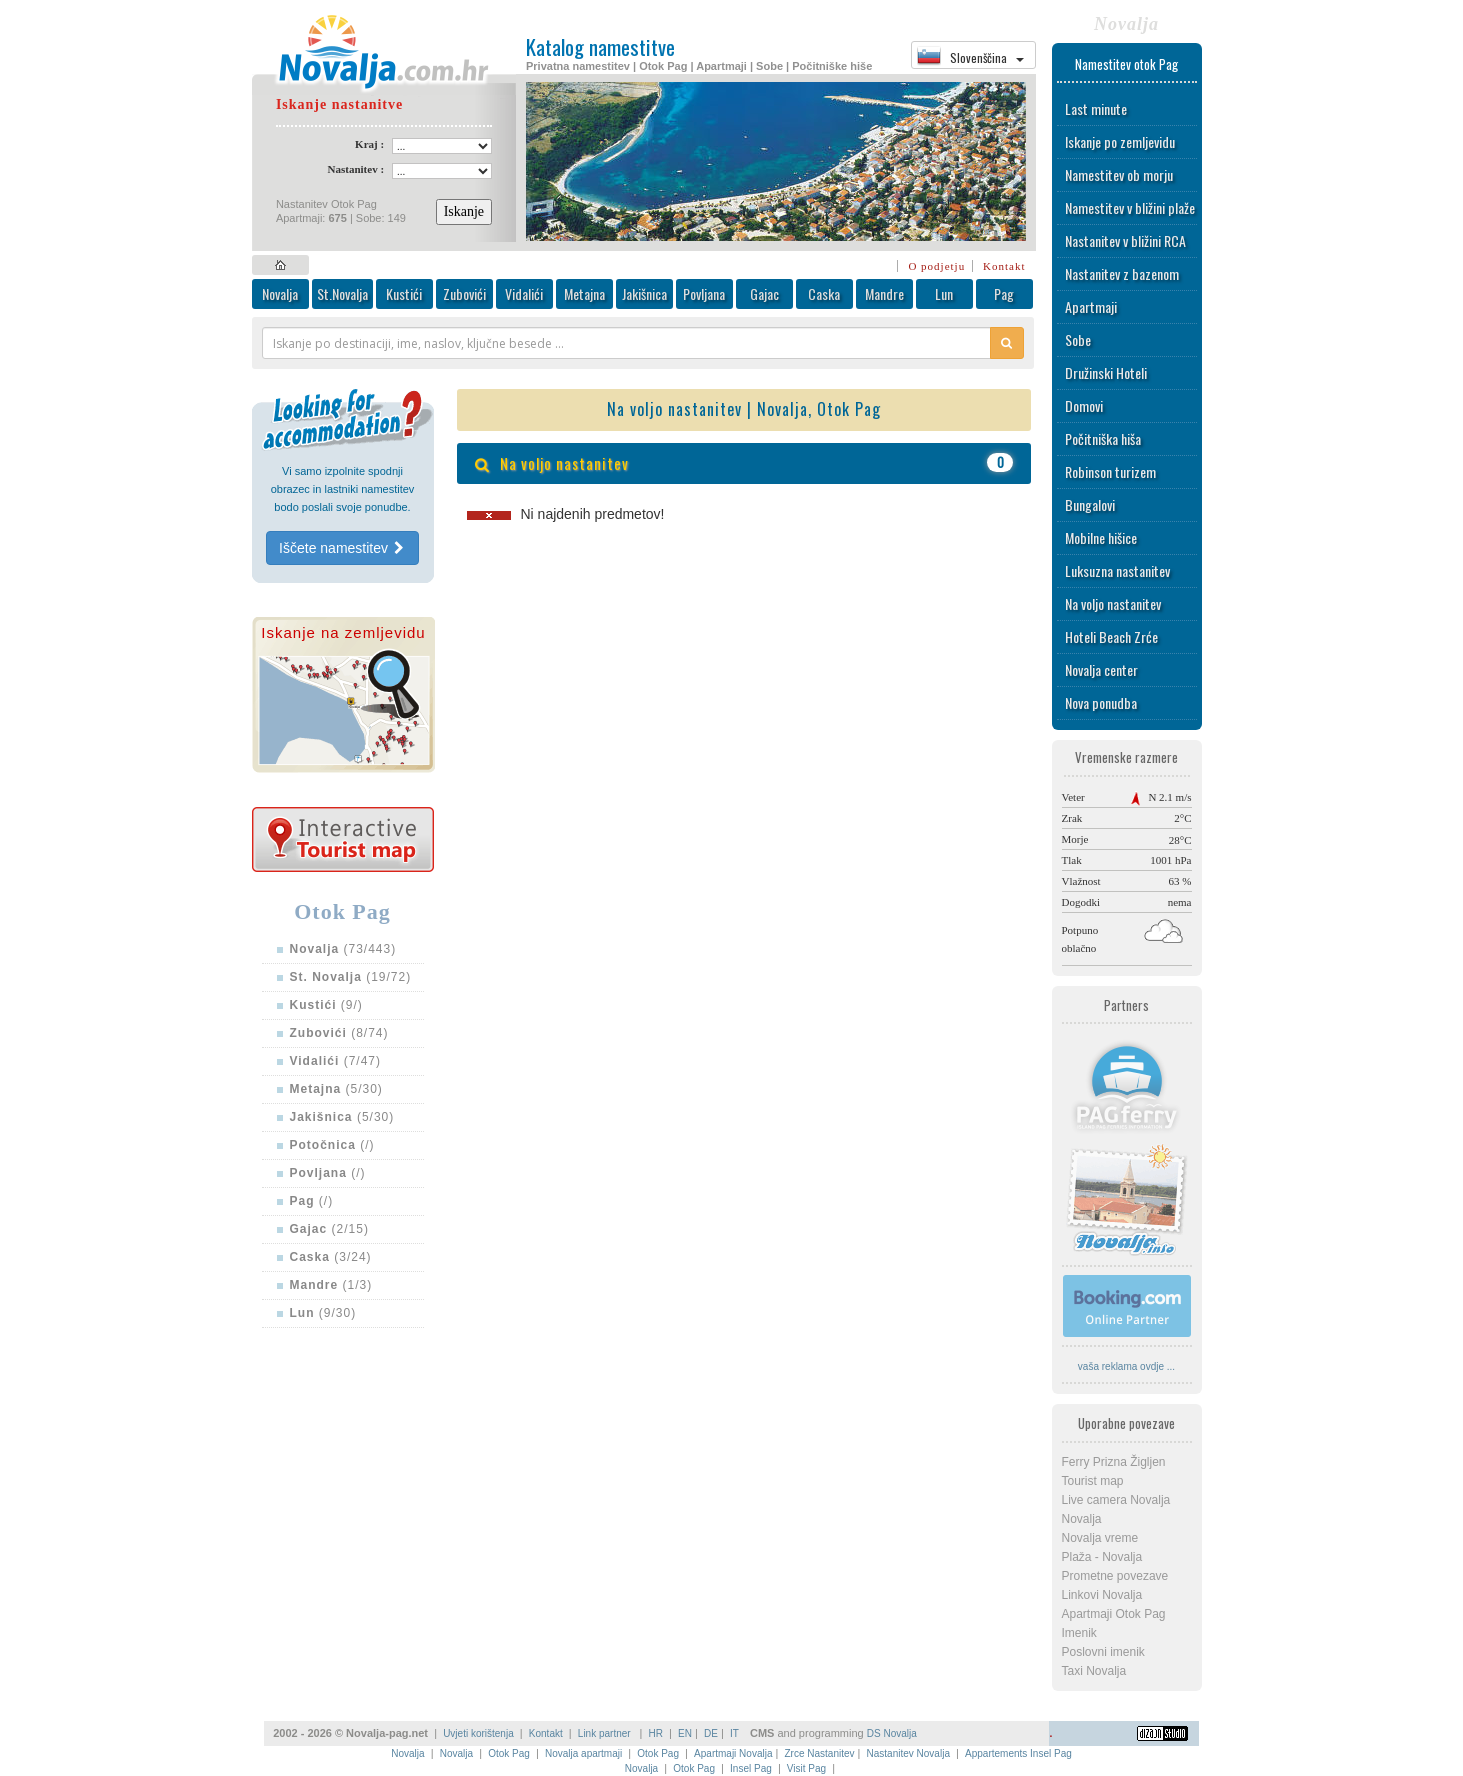 Image resolution: width=1463 pixels, height=1776 pixels. I want to click on Nastanitev z bazenom, so click(1122, 273).